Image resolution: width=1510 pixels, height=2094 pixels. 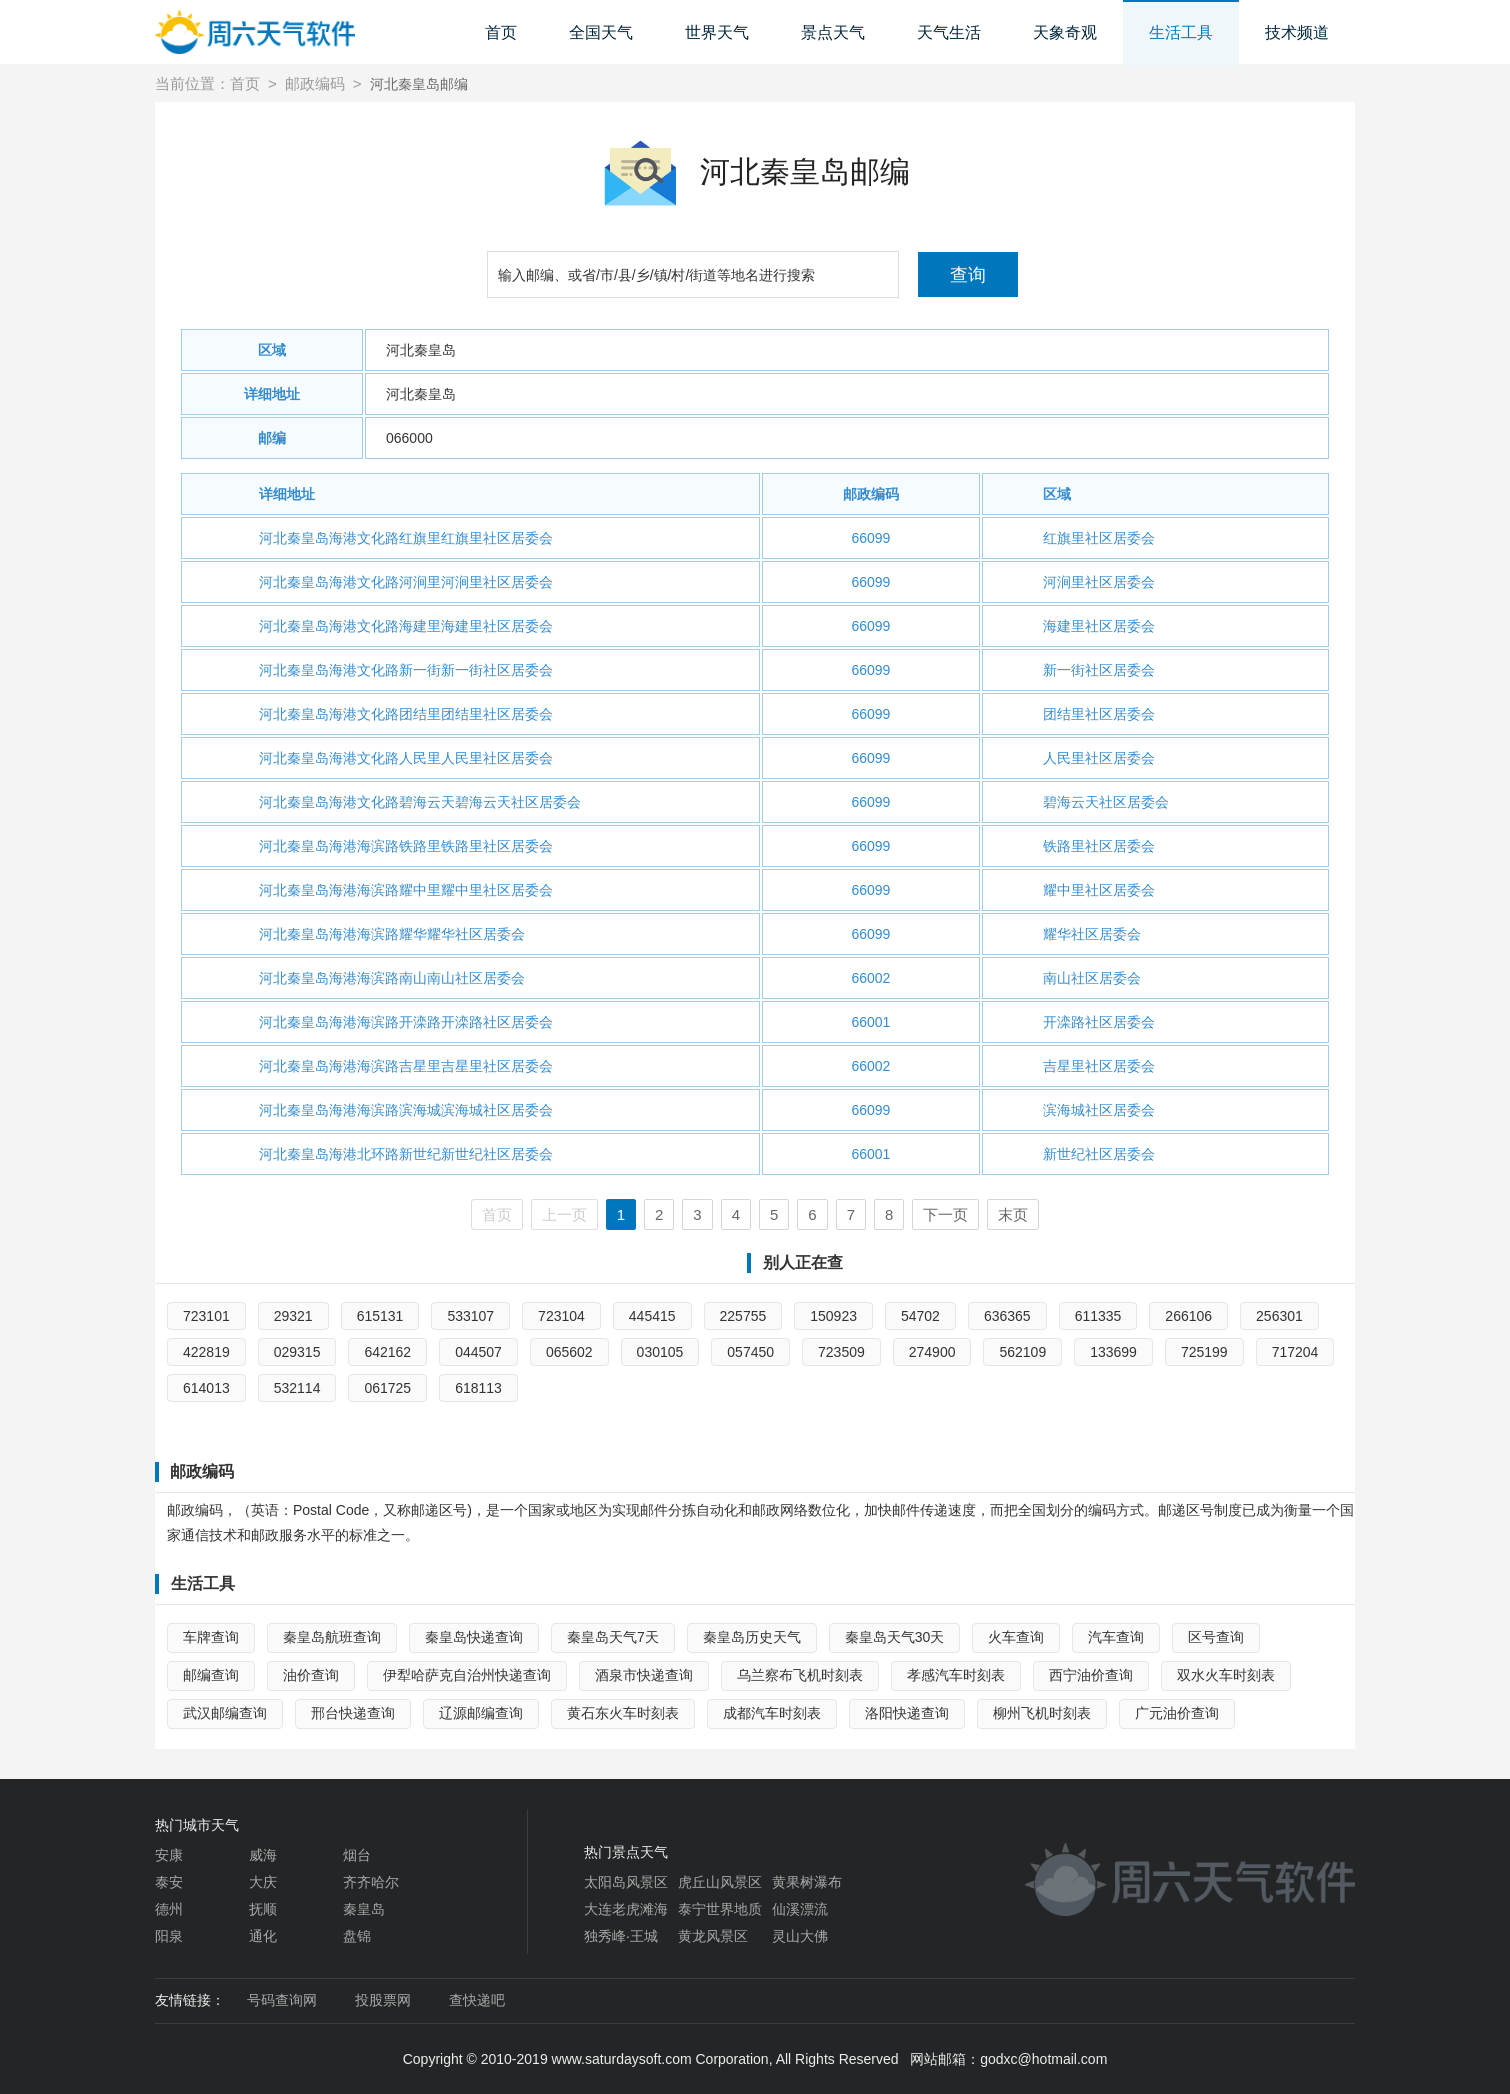 What do you see at coordinates (206, 1388) in the screenshot?
I see `614013` at bounding box center [206, 1388].